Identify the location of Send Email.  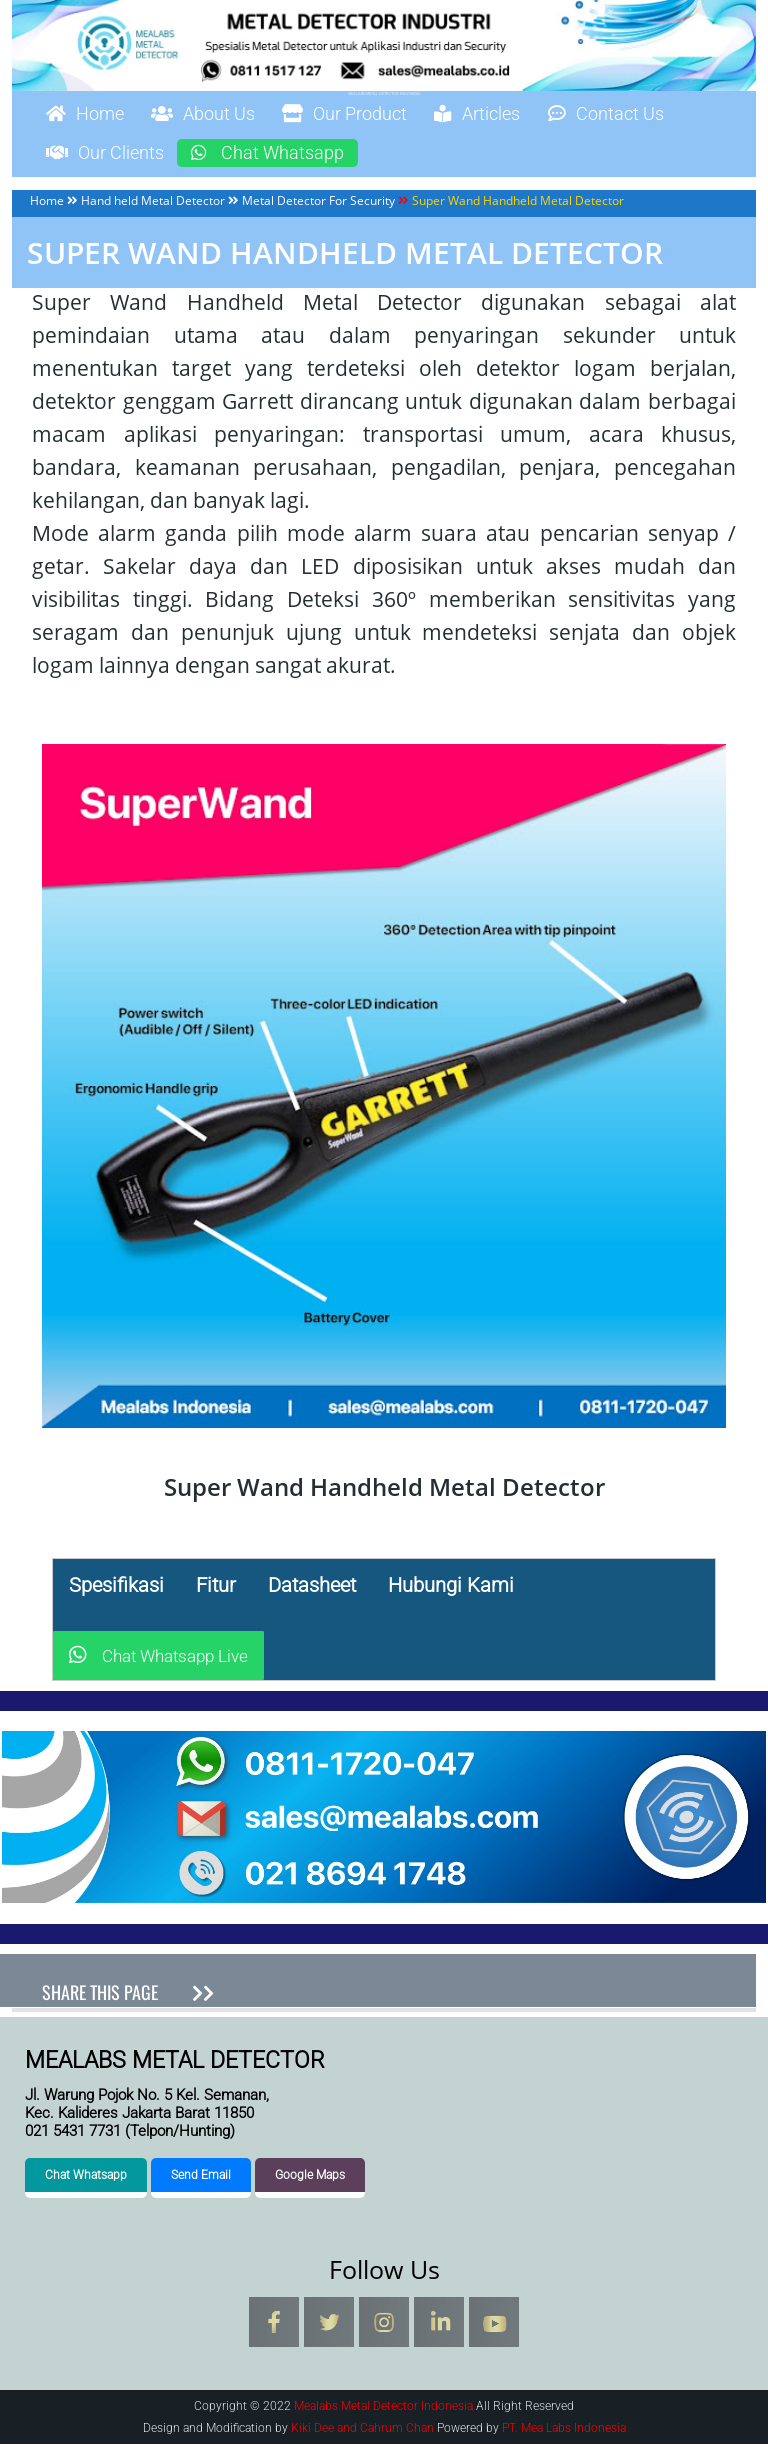
(201, 2178).